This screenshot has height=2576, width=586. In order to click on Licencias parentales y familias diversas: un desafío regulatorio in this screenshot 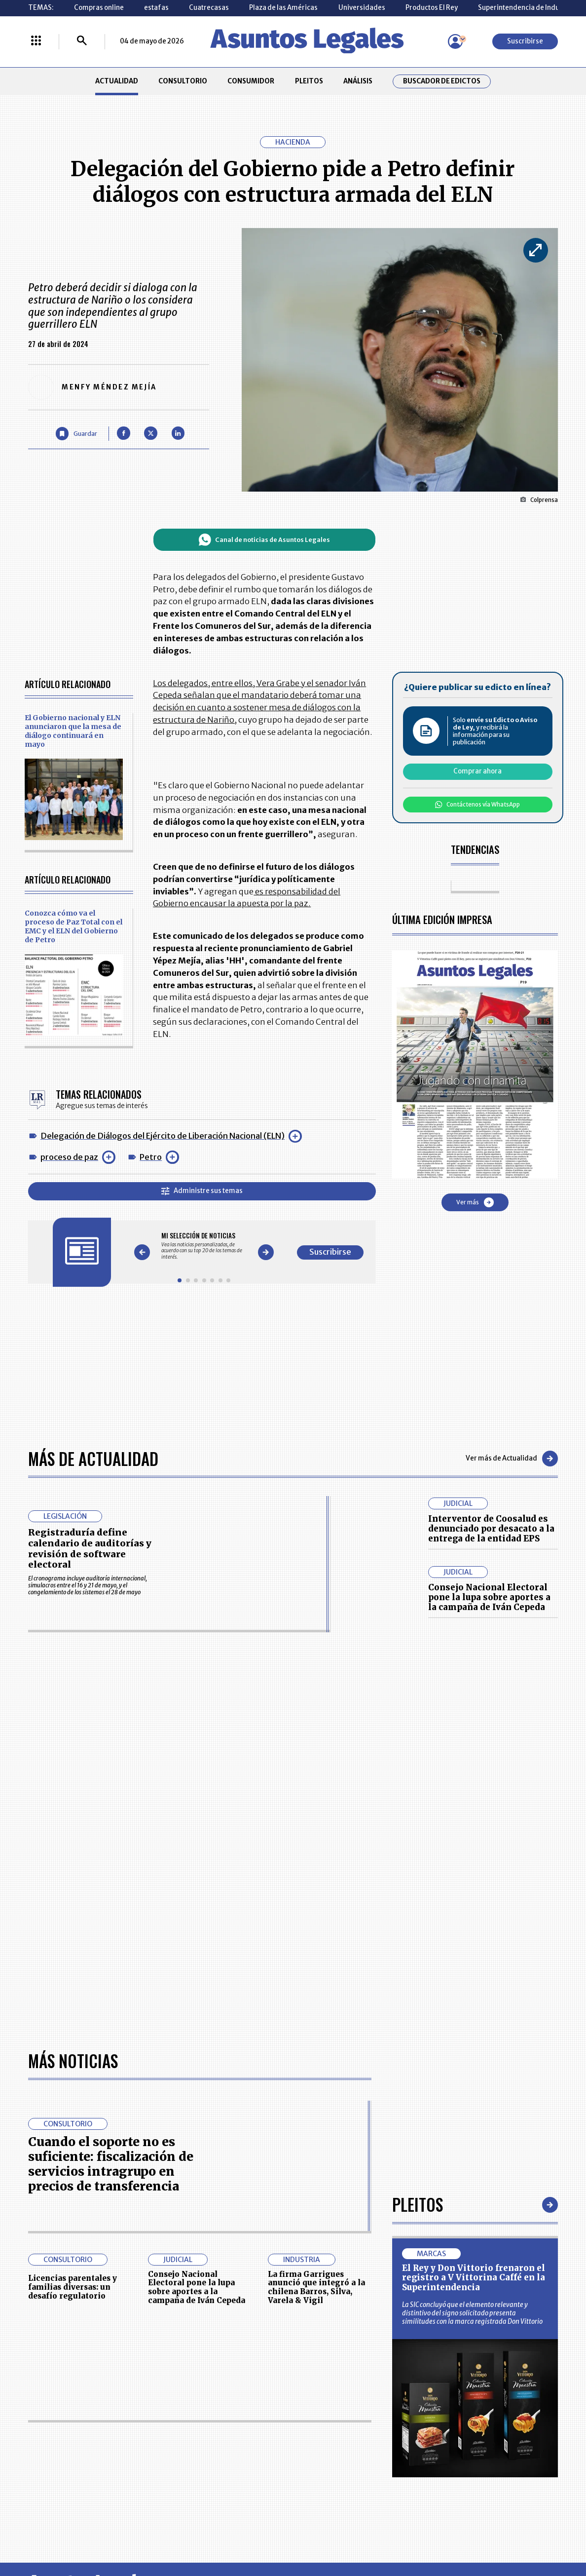, I will do `click(72, 2287)`.